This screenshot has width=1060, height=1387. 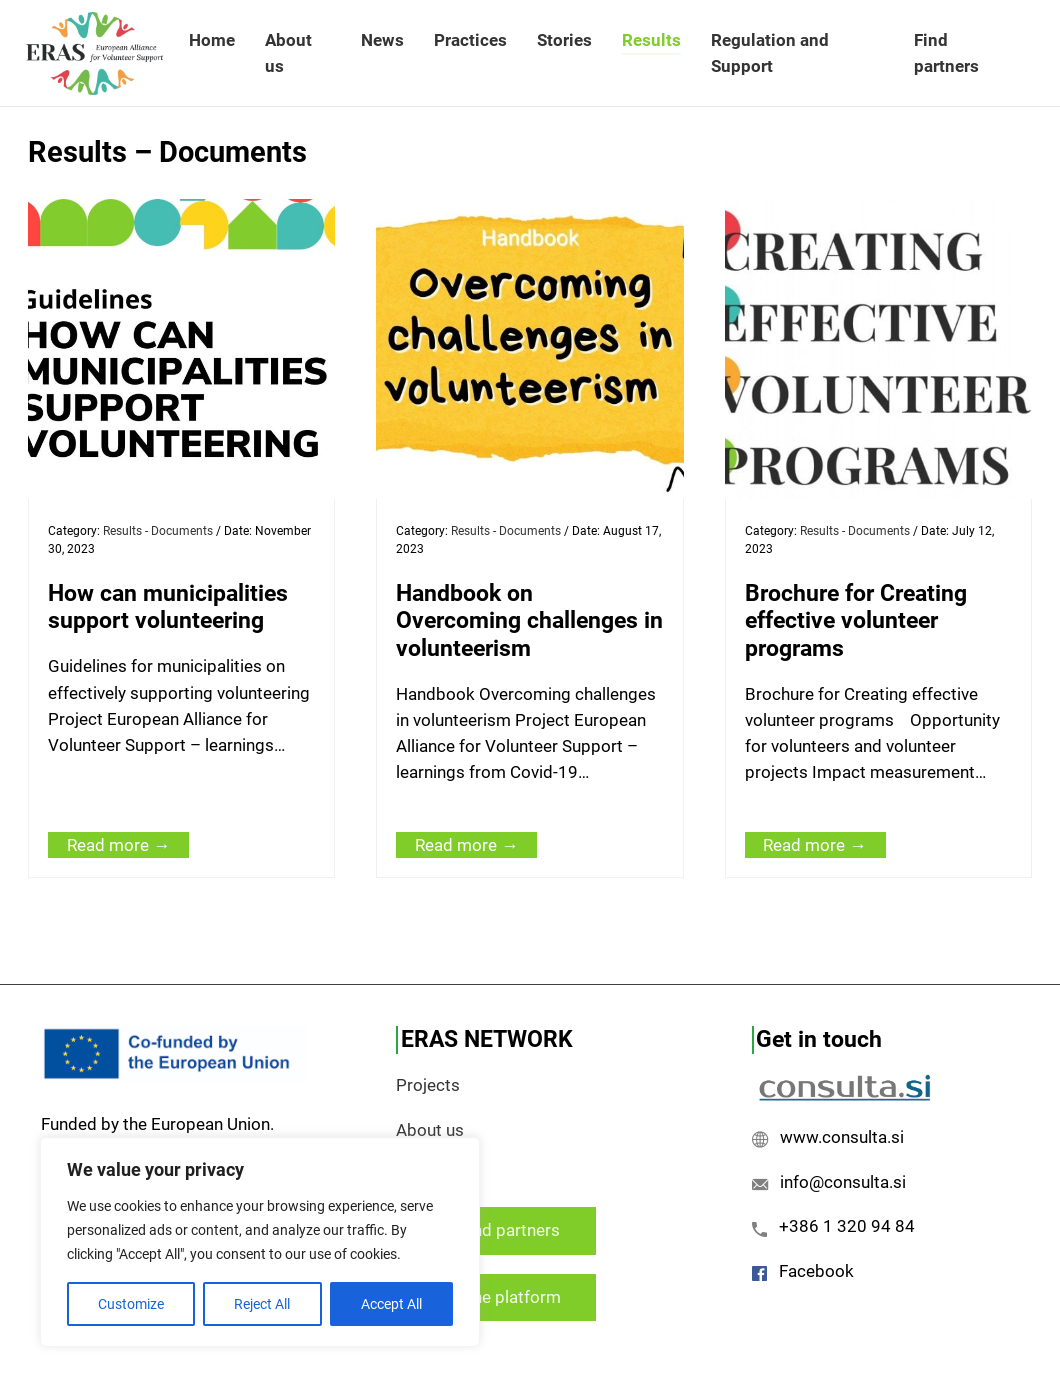 I want to click on Find partners, so click(x=946, y=53).